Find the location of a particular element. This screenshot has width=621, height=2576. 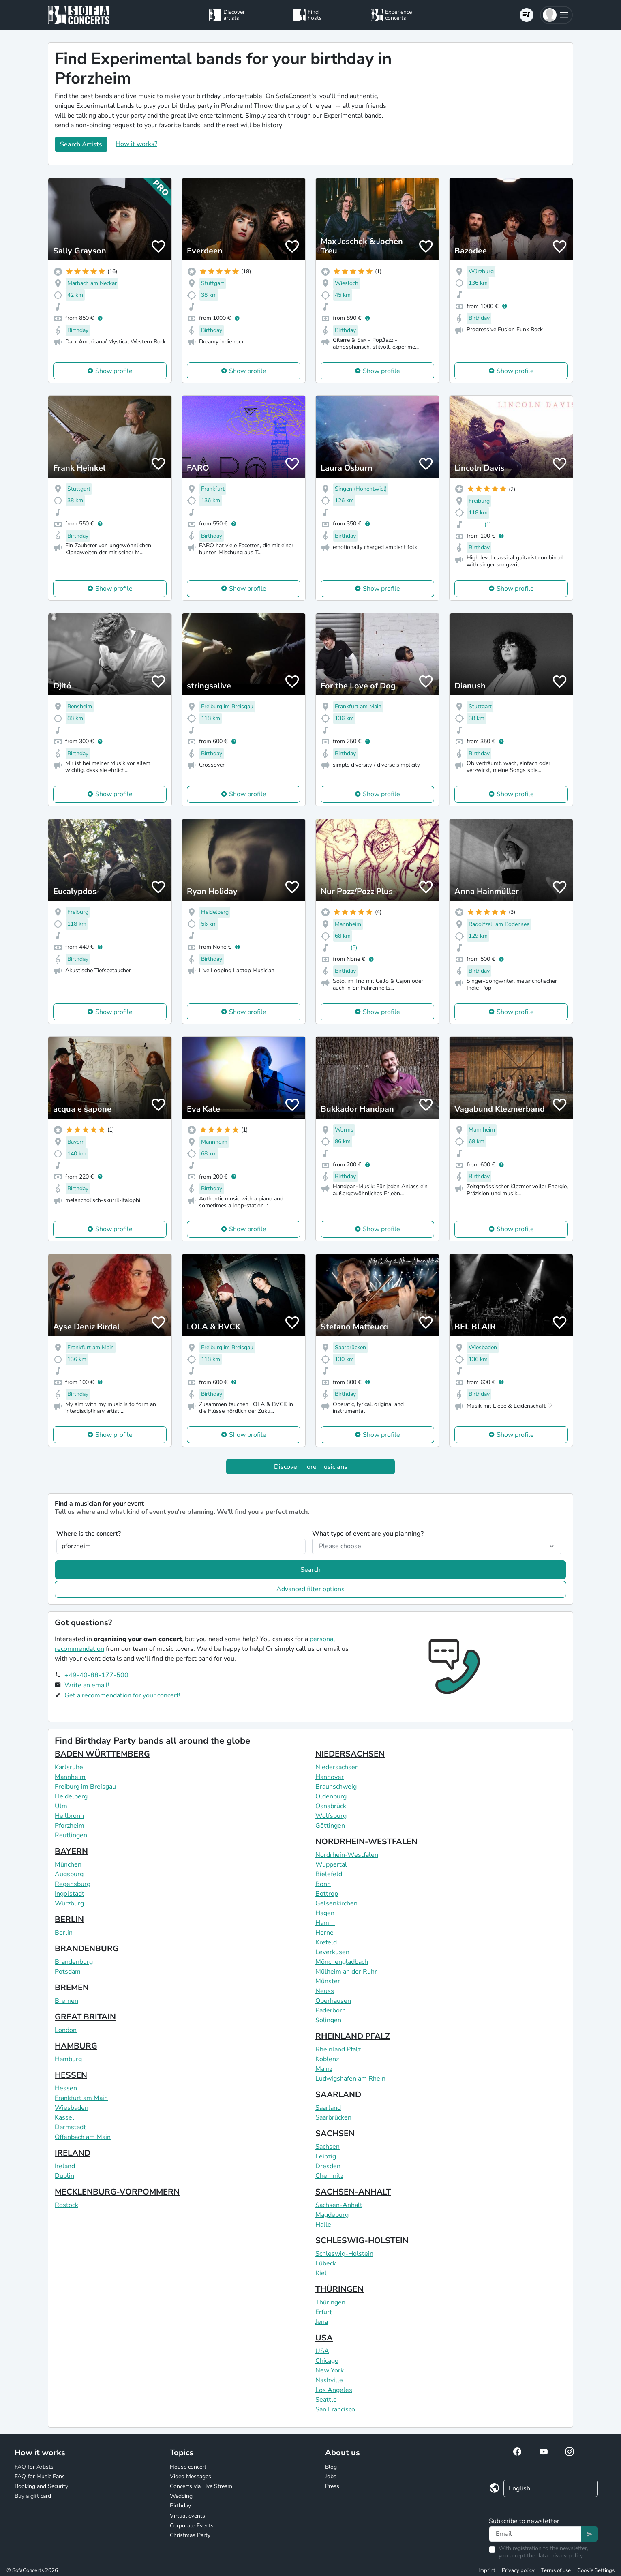

Schleswig-Holstein is located at coordinates (344, 2253).